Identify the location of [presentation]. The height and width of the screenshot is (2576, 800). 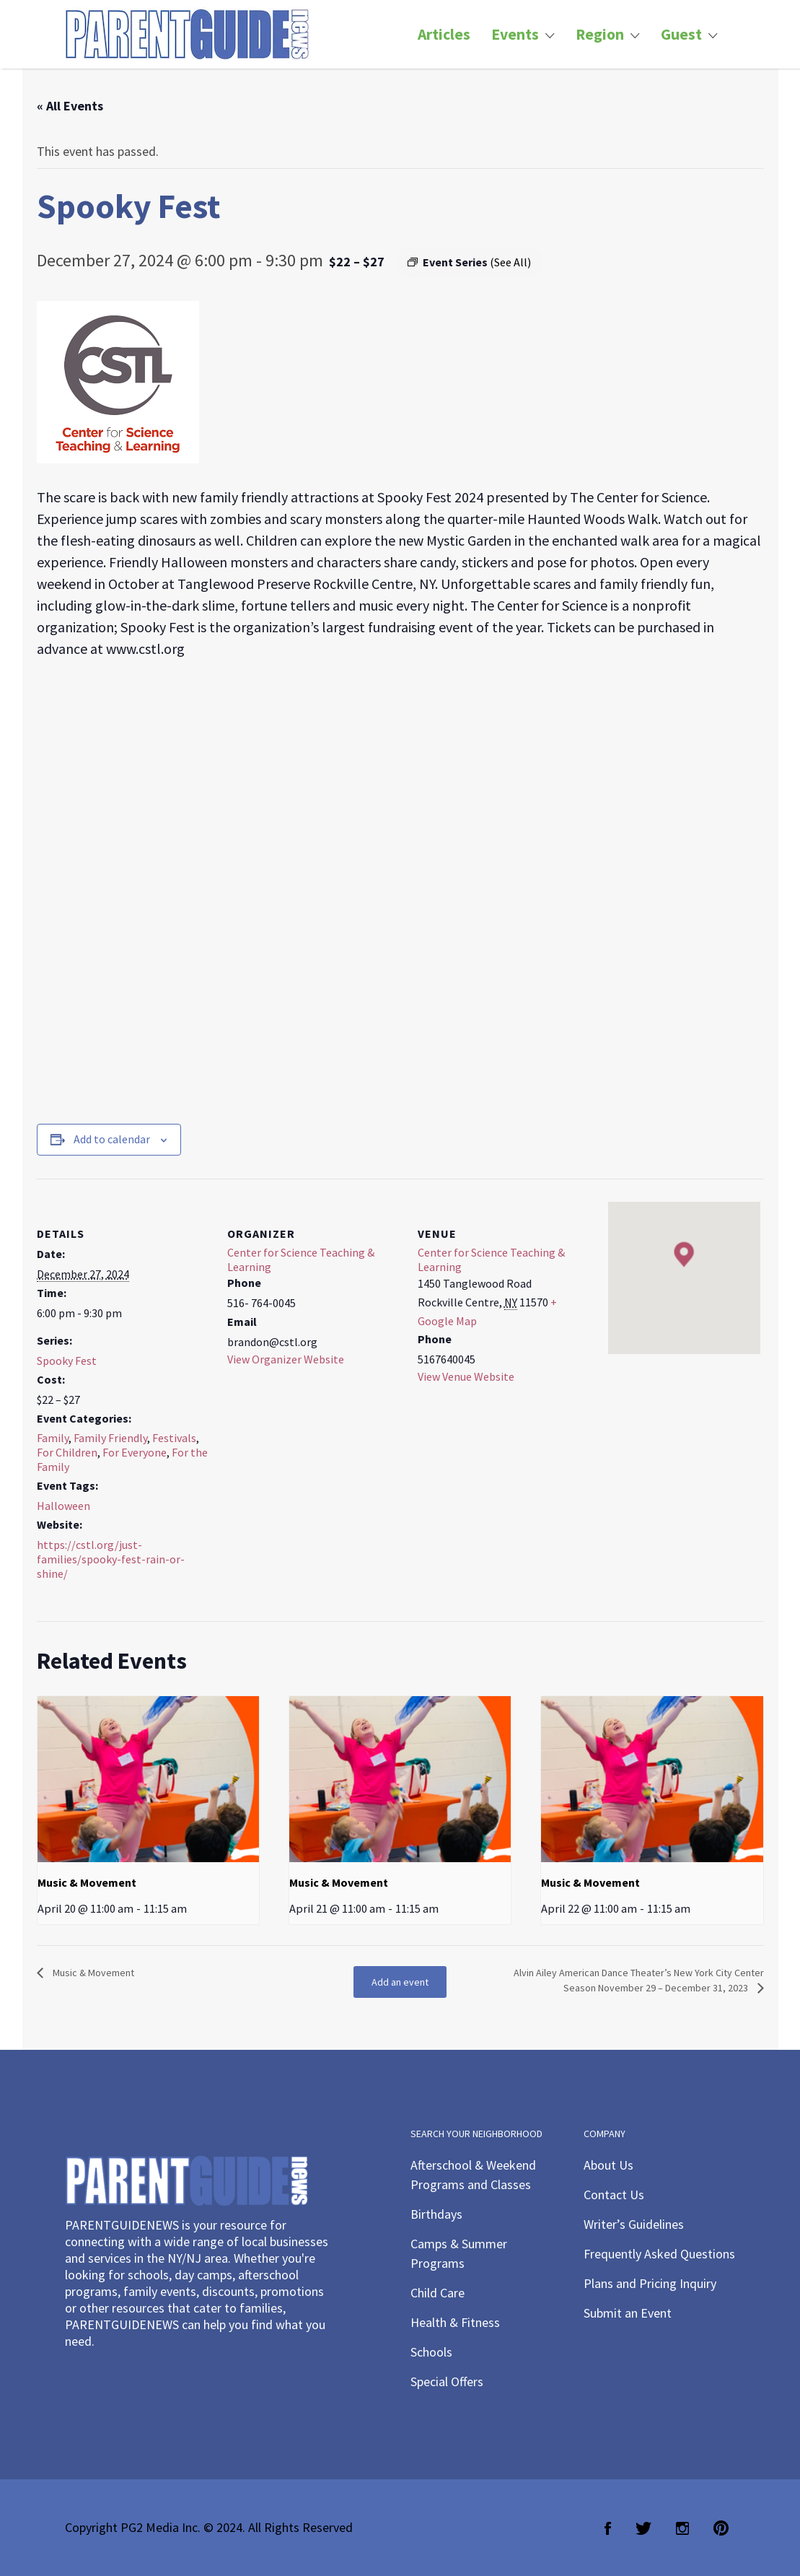
(148, 1779).